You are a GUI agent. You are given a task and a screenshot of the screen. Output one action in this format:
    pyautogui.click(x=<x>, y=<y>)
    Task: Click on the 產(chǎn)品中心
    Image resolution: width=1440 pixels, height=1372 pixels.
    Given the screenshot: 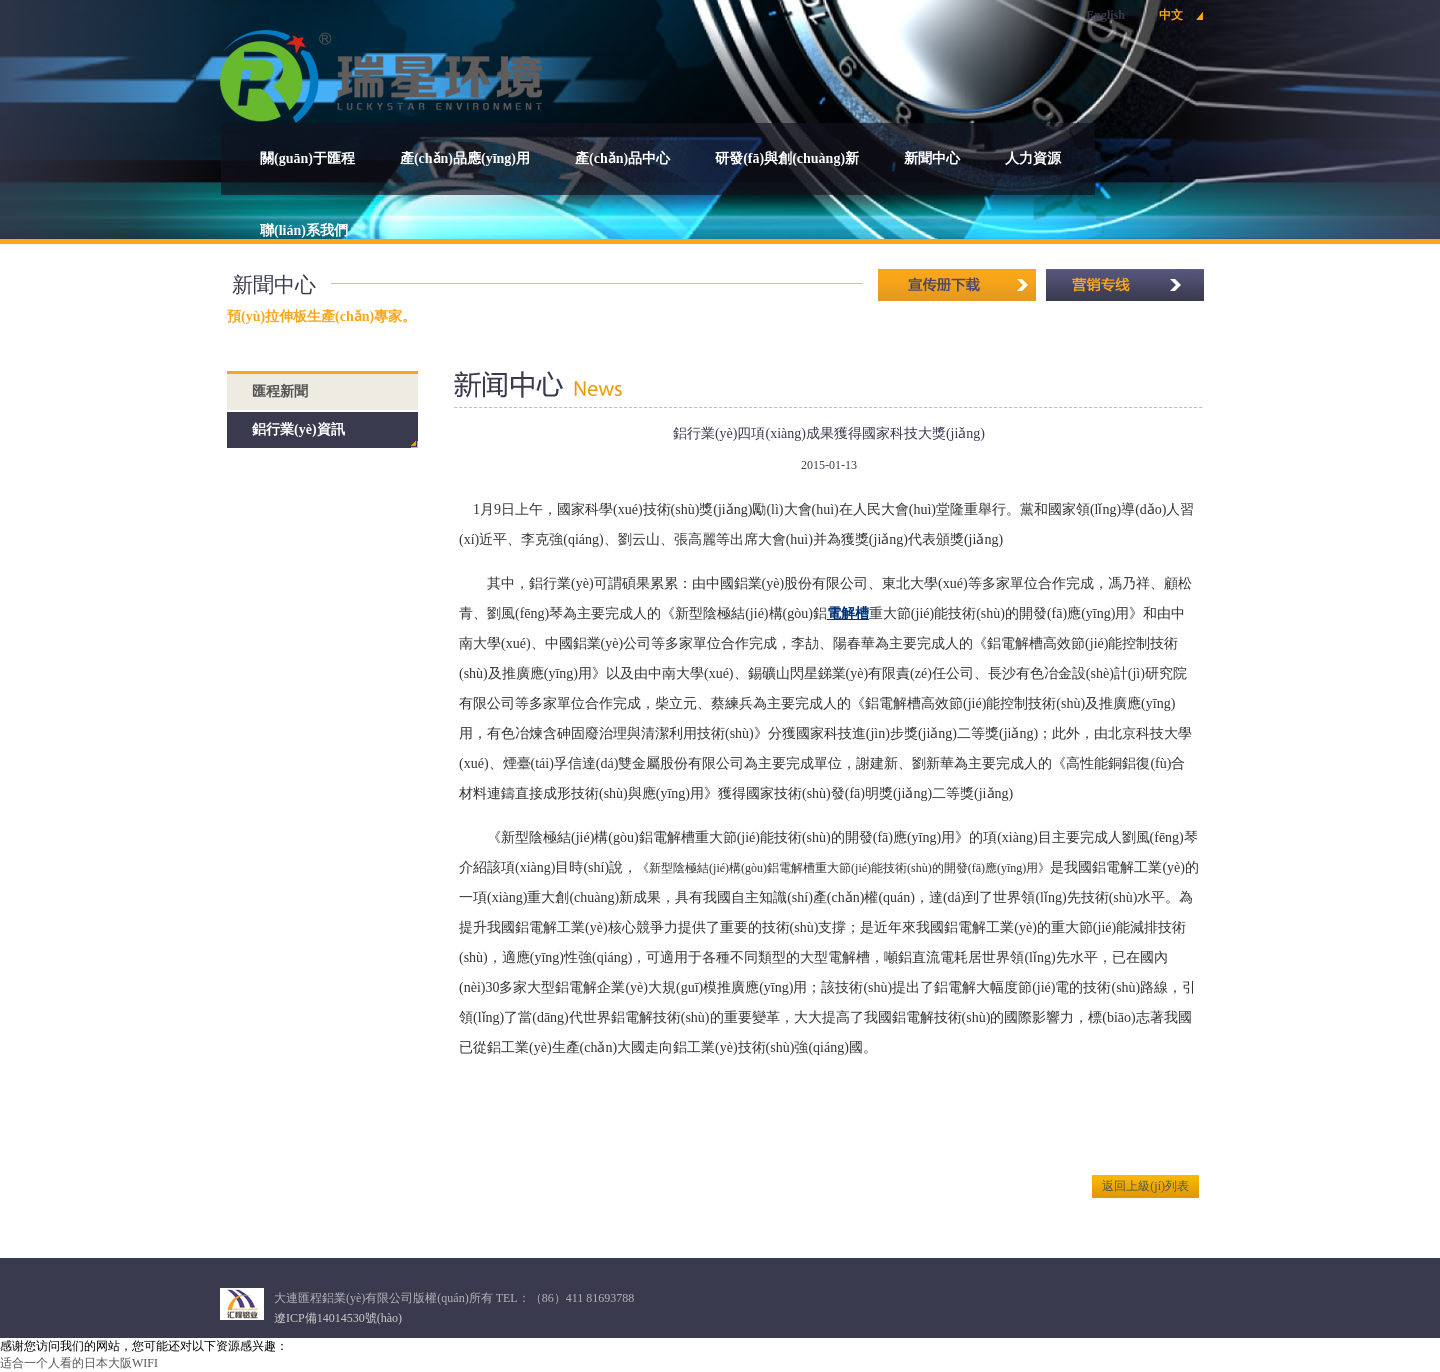 What is the action you would take?
    pyautogui.click(x=622, y=158)
    